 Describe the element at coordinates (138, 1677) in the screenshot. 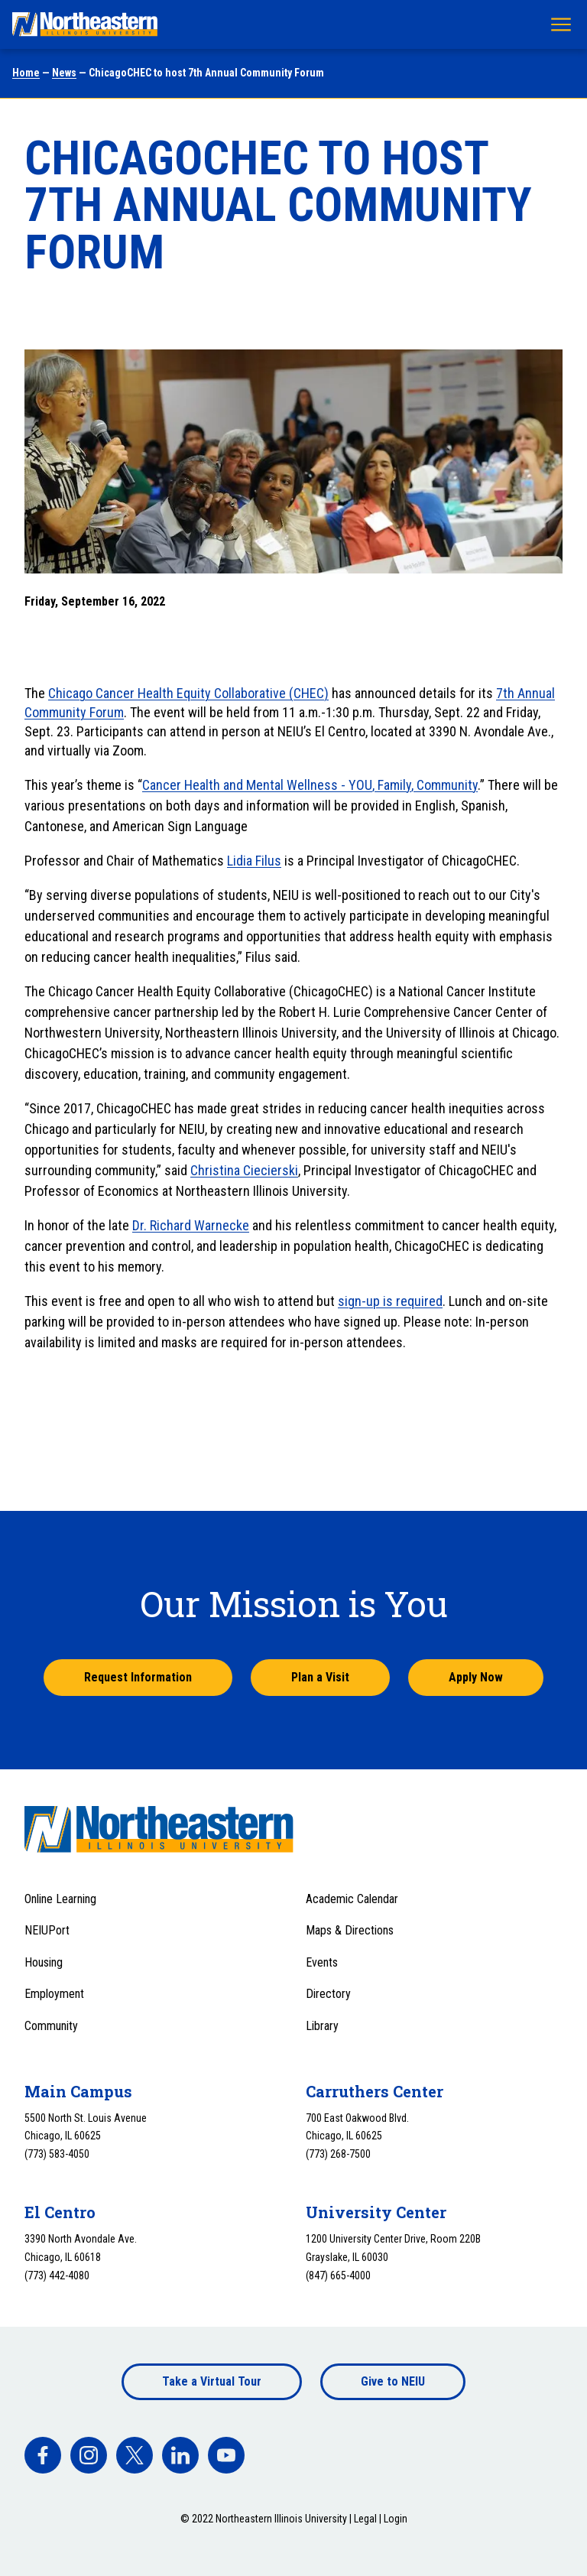

I see `Request Information` at that location.